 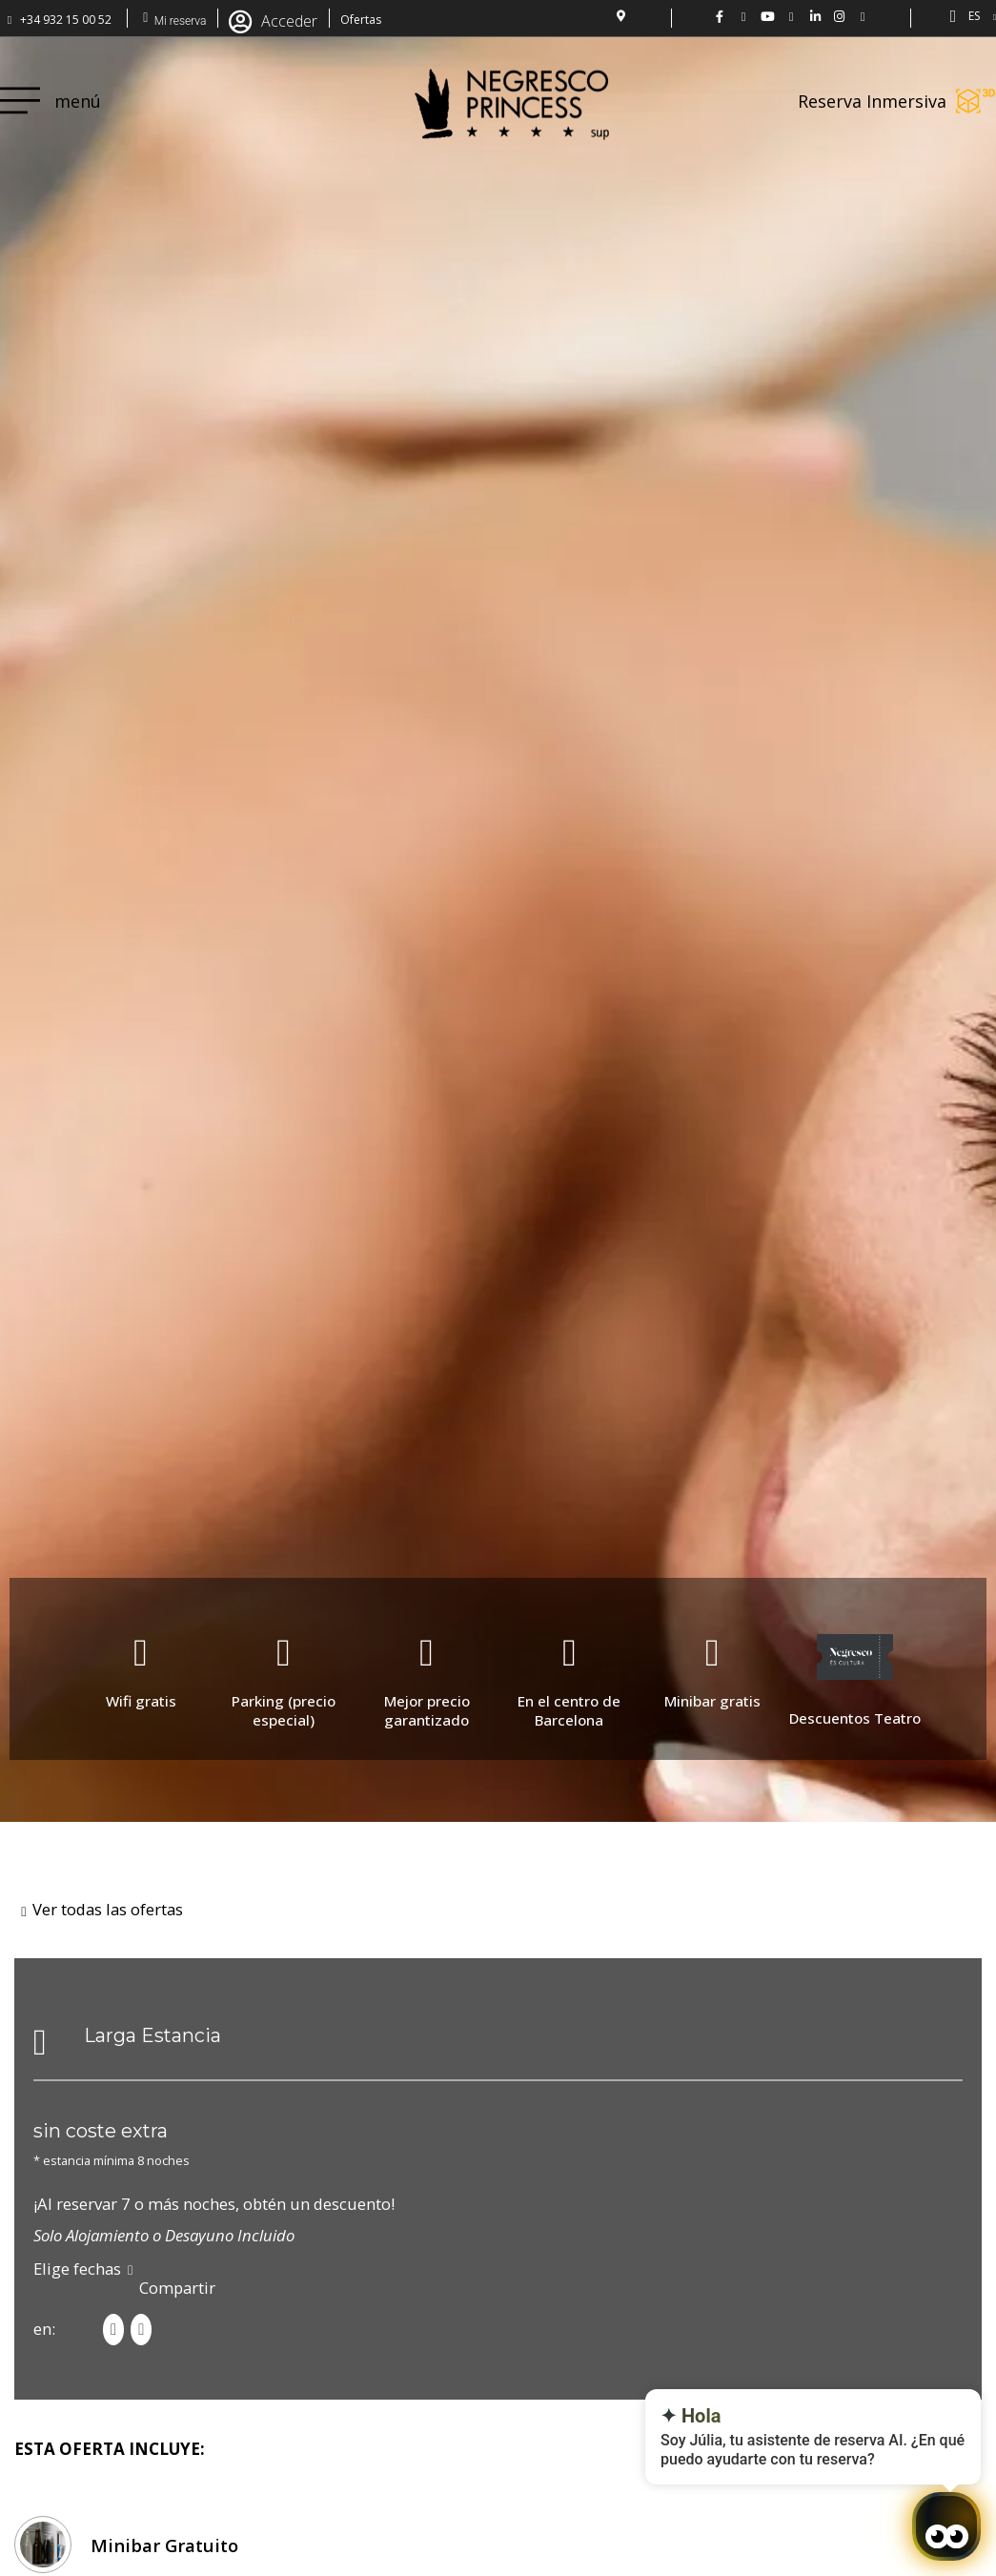 I want to click on [Vídeo del hotel Negresco Princess en YouTube.], so click(x=768, y=17).